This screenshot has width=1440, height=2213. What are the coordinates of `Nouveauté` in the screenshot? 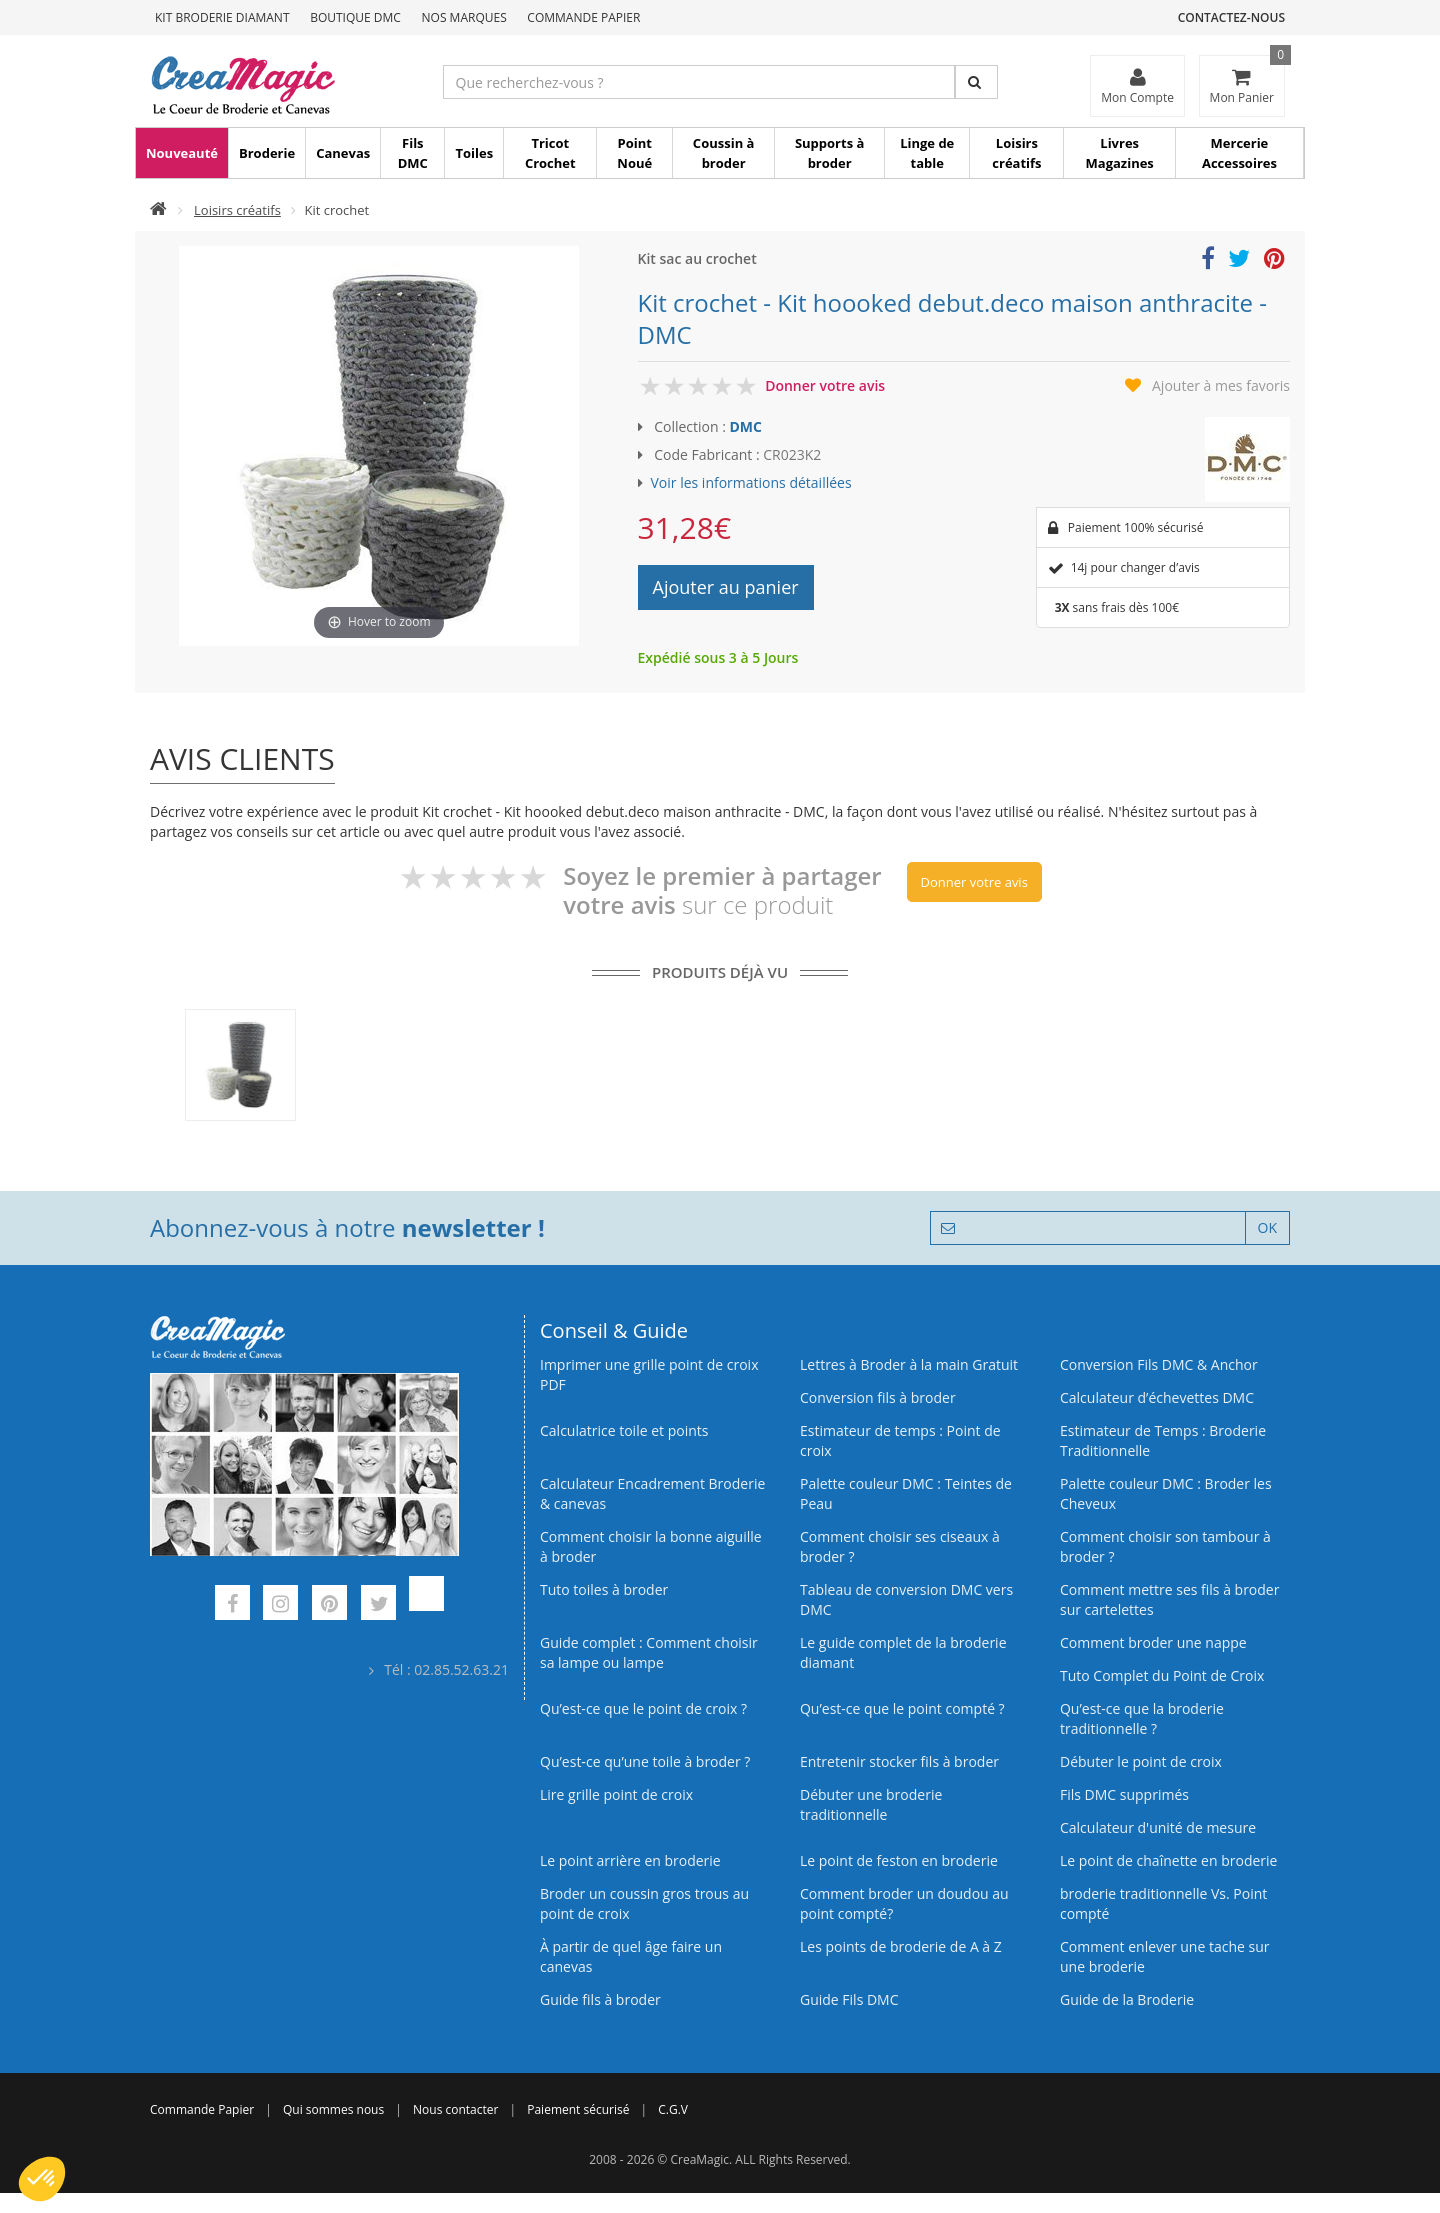 It's located at (182, 153).